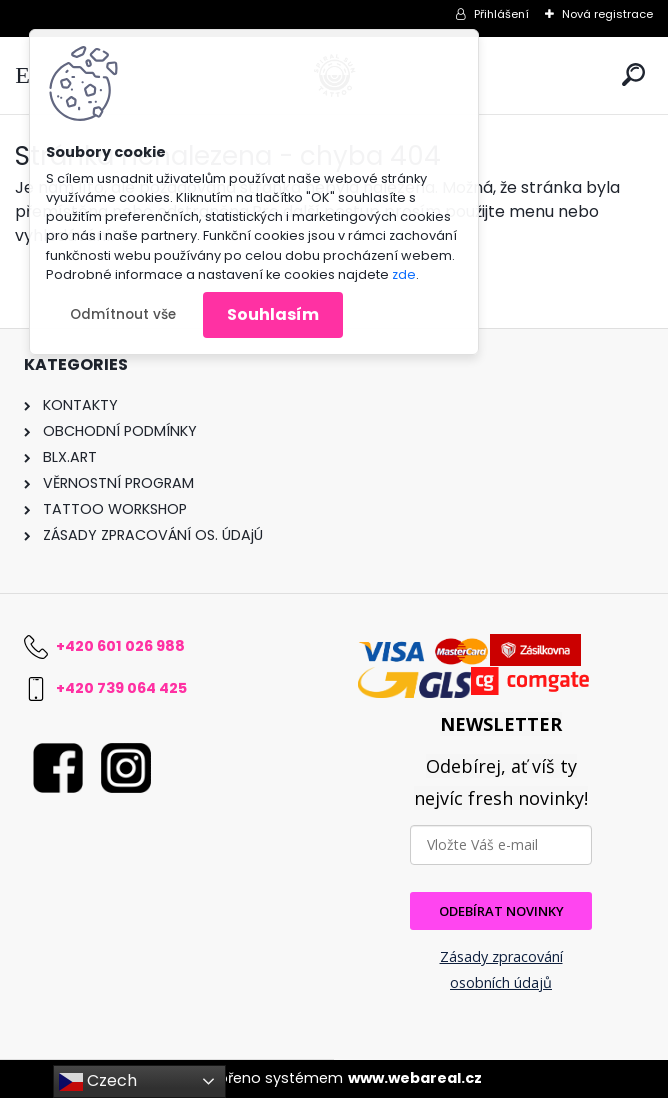  I want to click on [search], so click(633, 74).